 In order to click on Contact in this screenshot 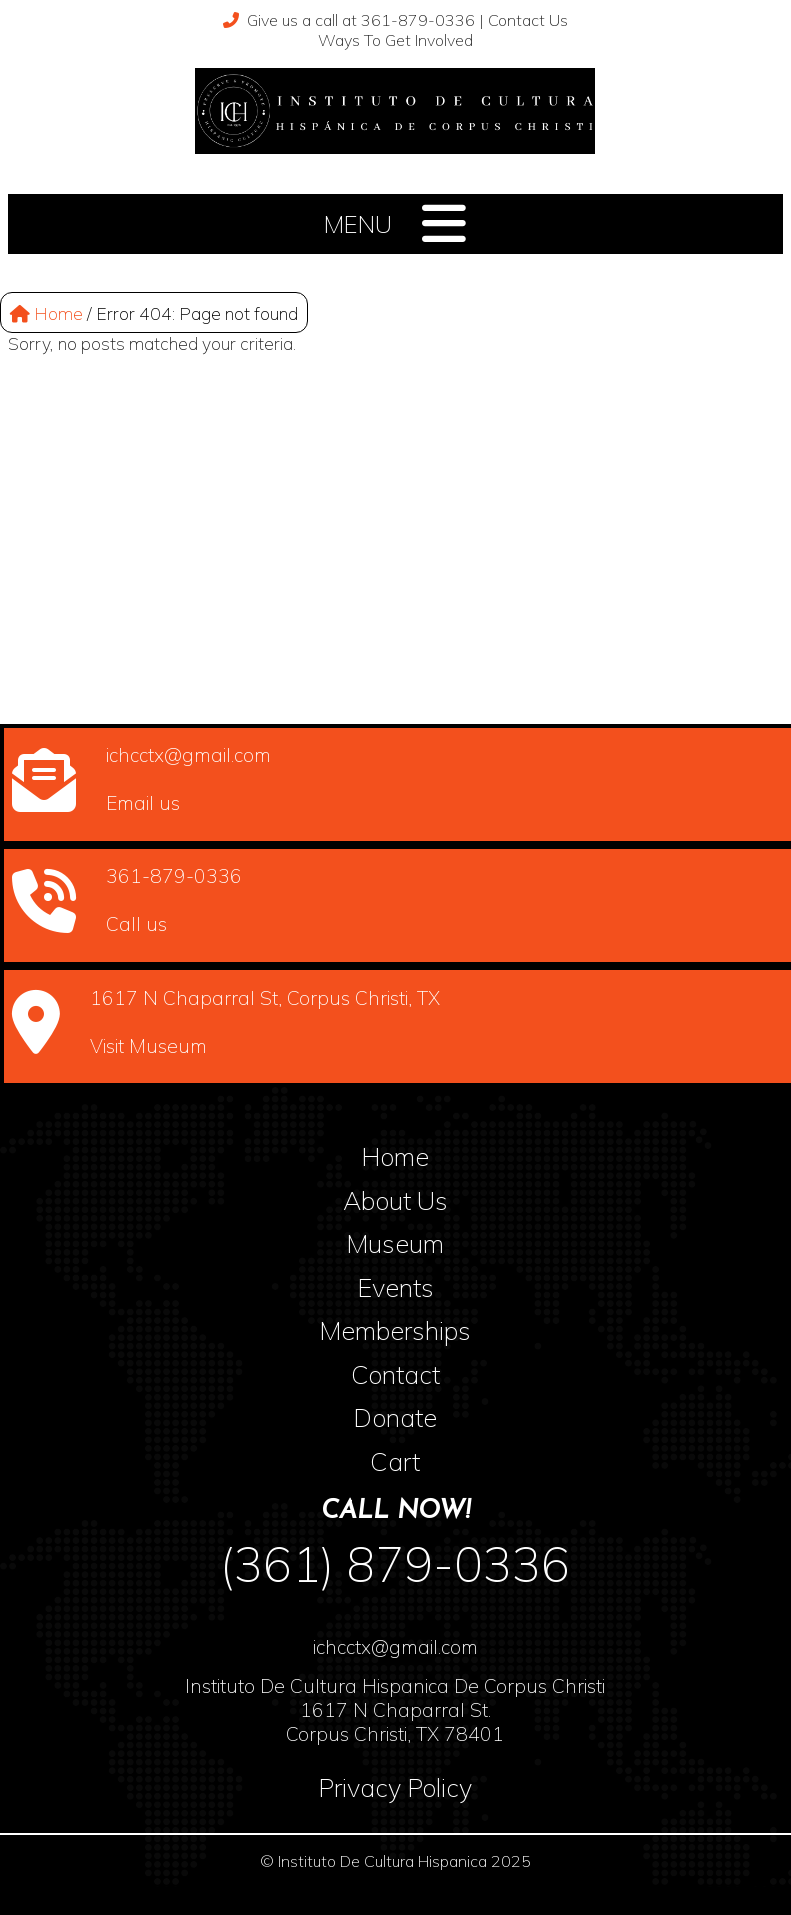, I will do `click(395, 1374)`.